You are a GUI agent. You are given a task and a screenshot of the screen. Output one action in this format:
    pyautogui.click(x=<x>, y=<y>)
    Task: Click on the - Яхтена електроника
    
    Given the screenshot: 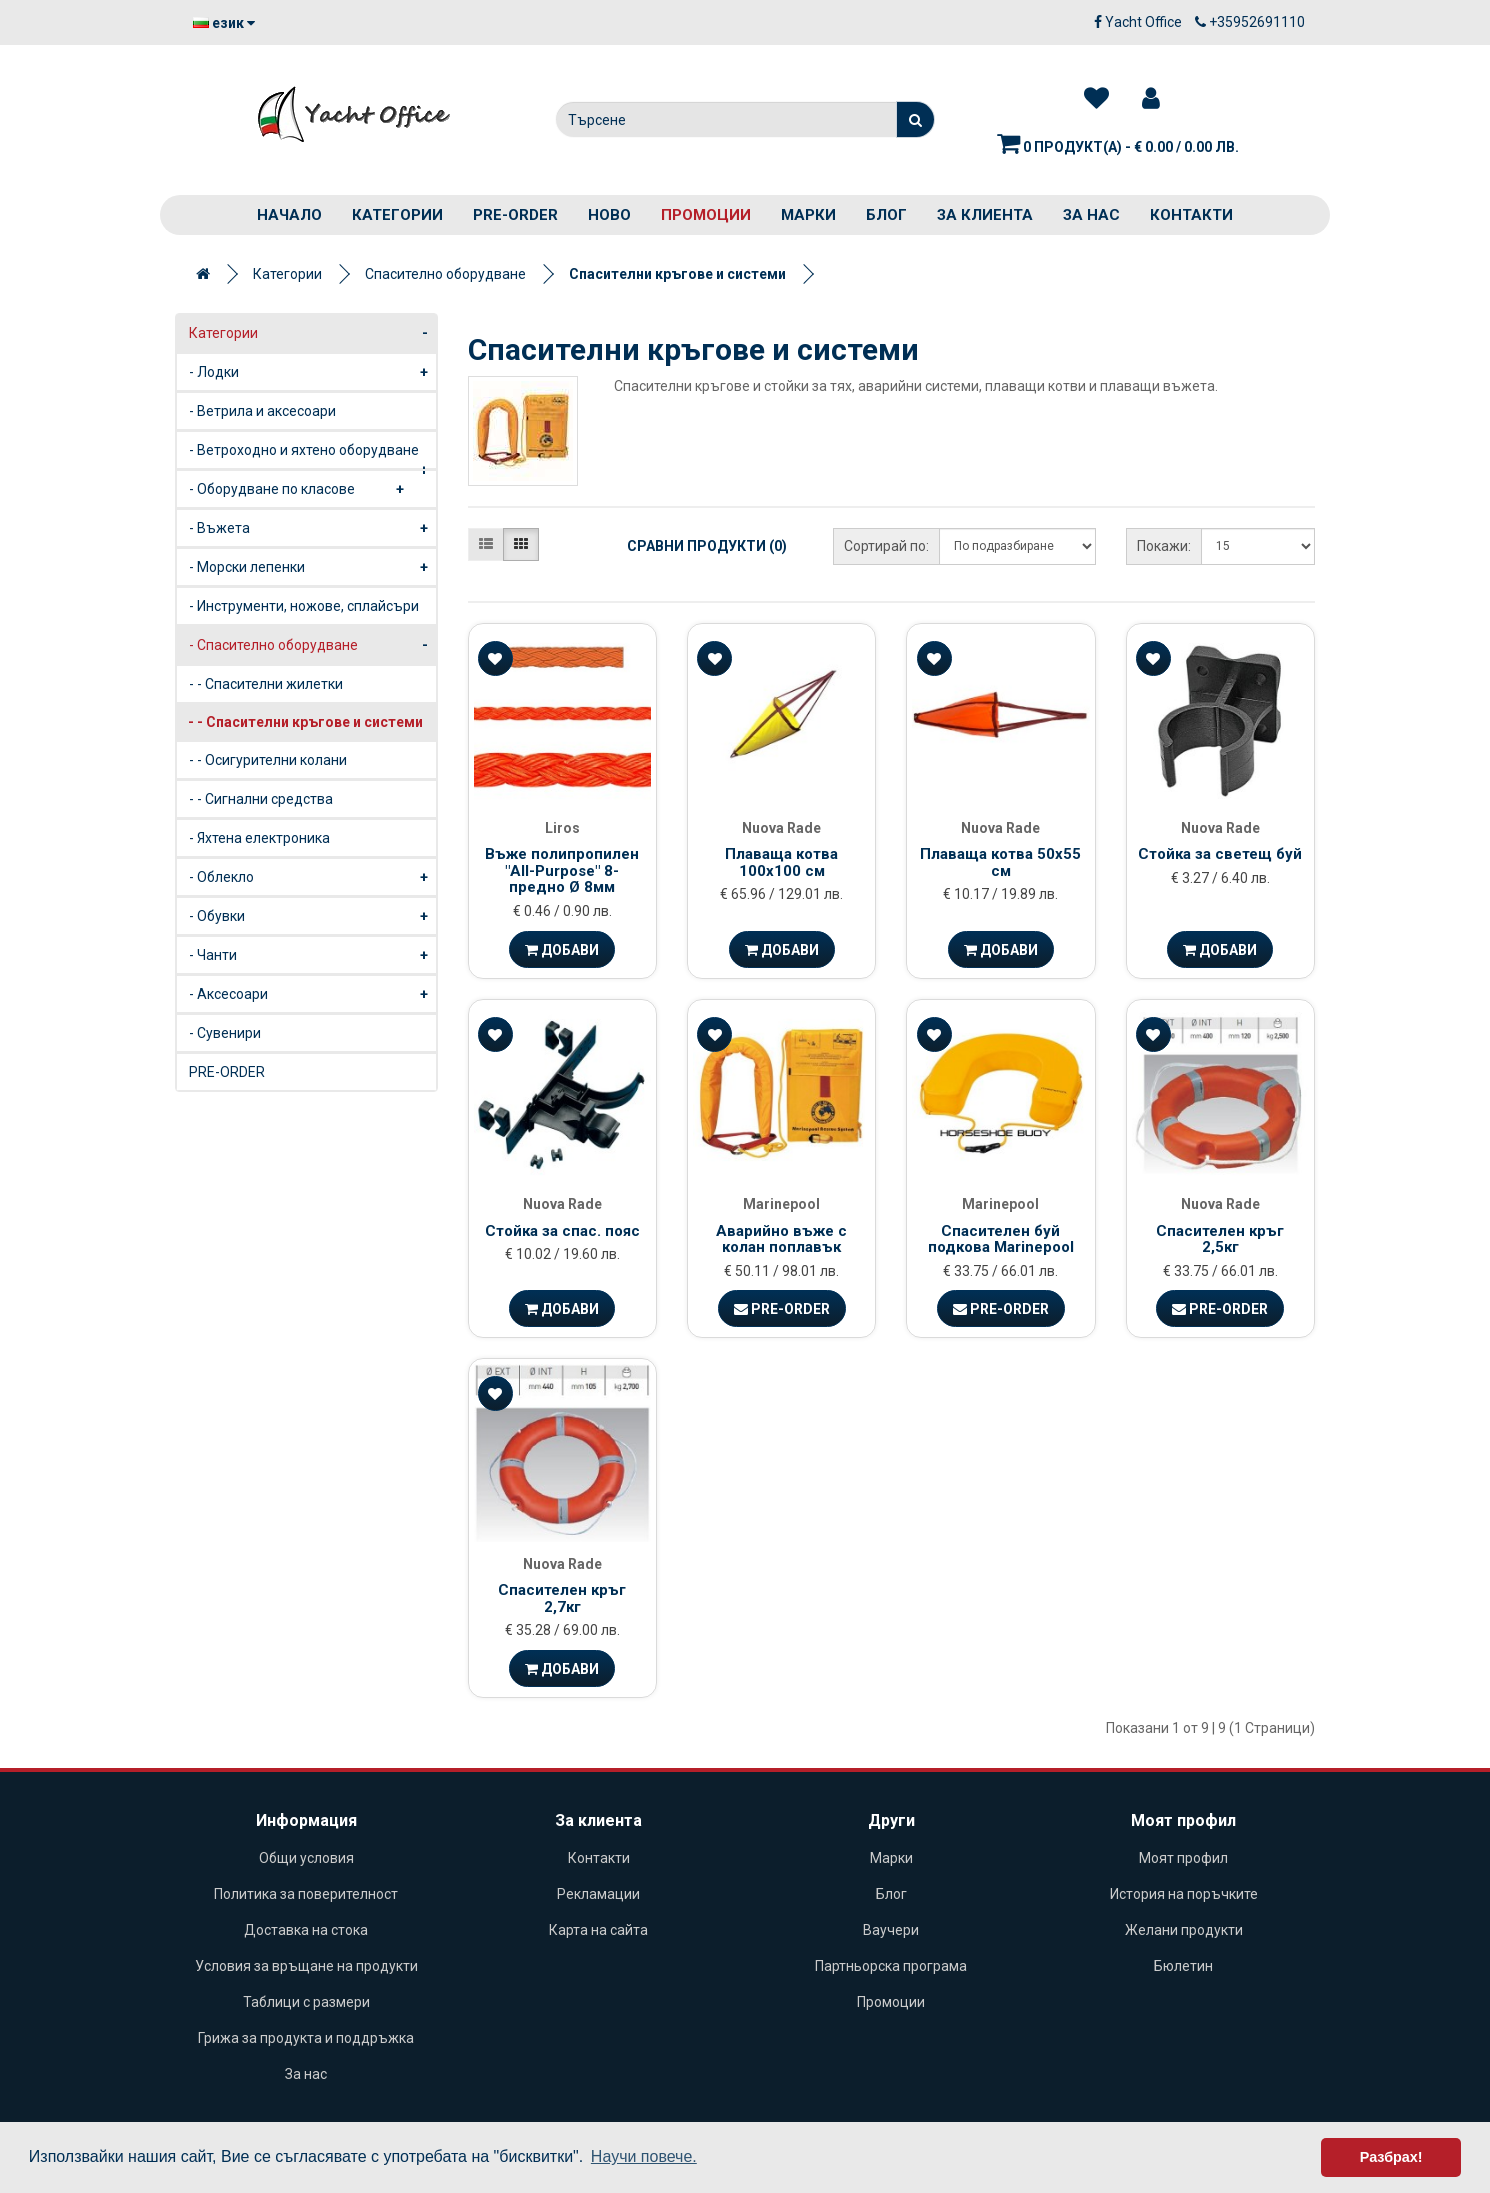 What is the action you would take?
    pyautogui.click(x=259, y=838)
    